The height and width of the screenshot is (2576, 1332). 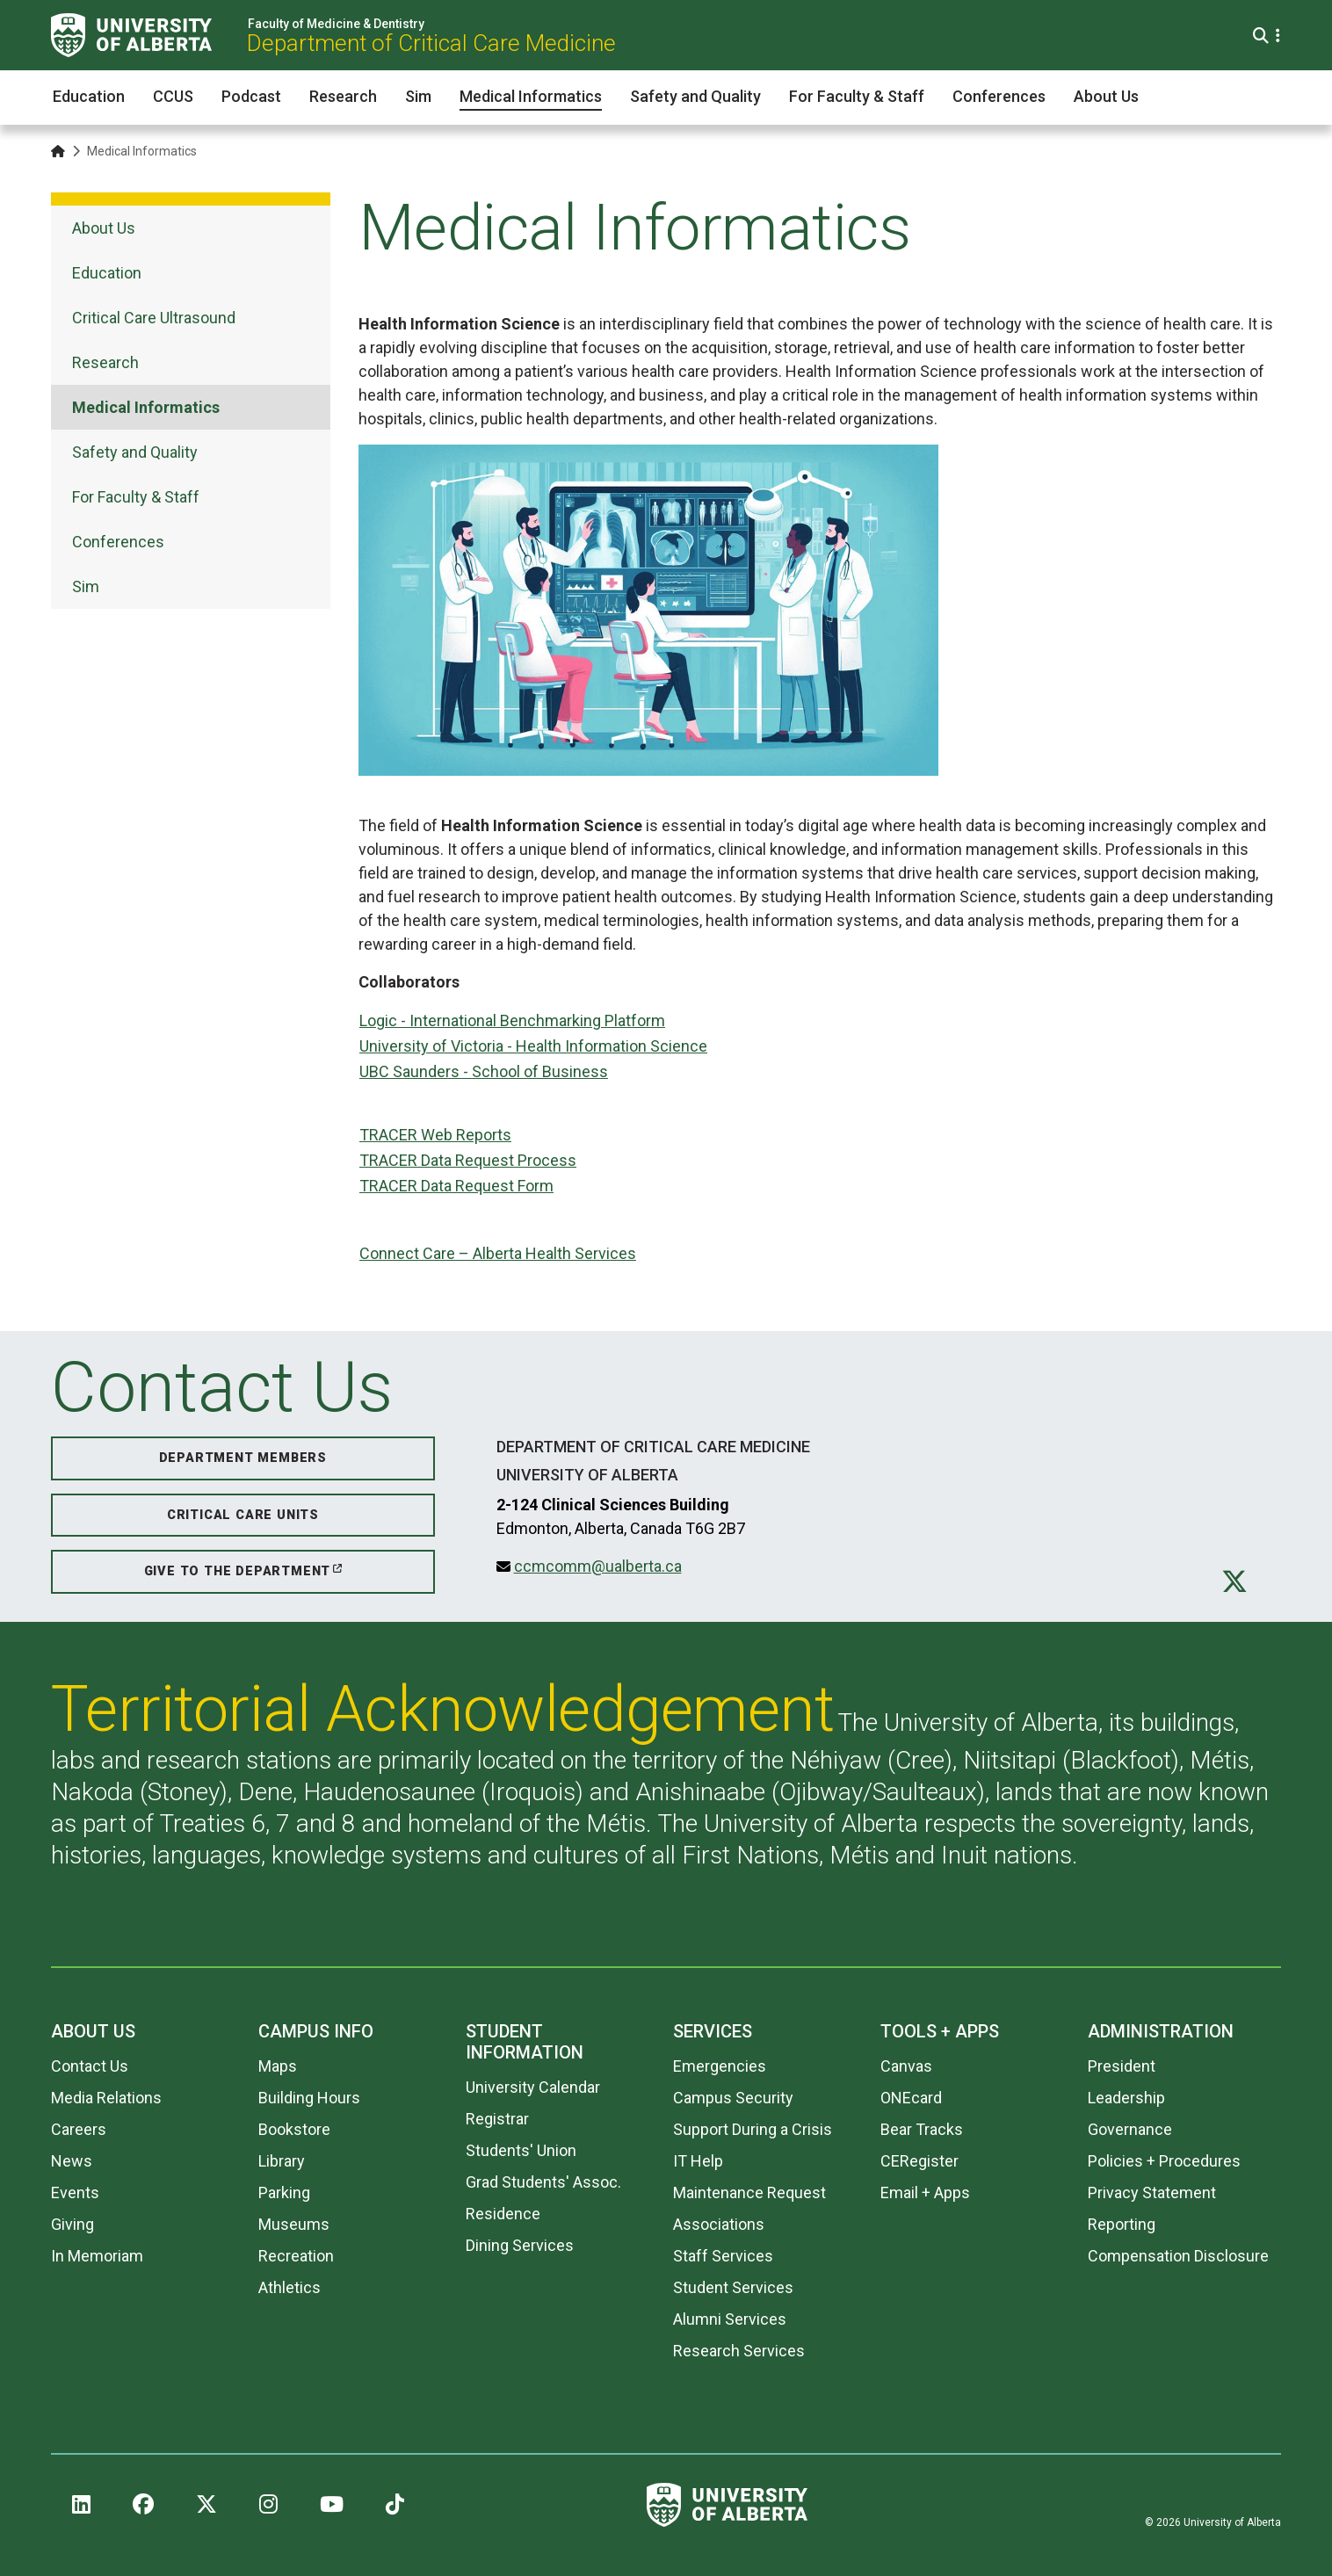 What do you see at coordinates (418, 96) in the screenshot?
I see `Sim [button]` at bounding box center [418, 96].